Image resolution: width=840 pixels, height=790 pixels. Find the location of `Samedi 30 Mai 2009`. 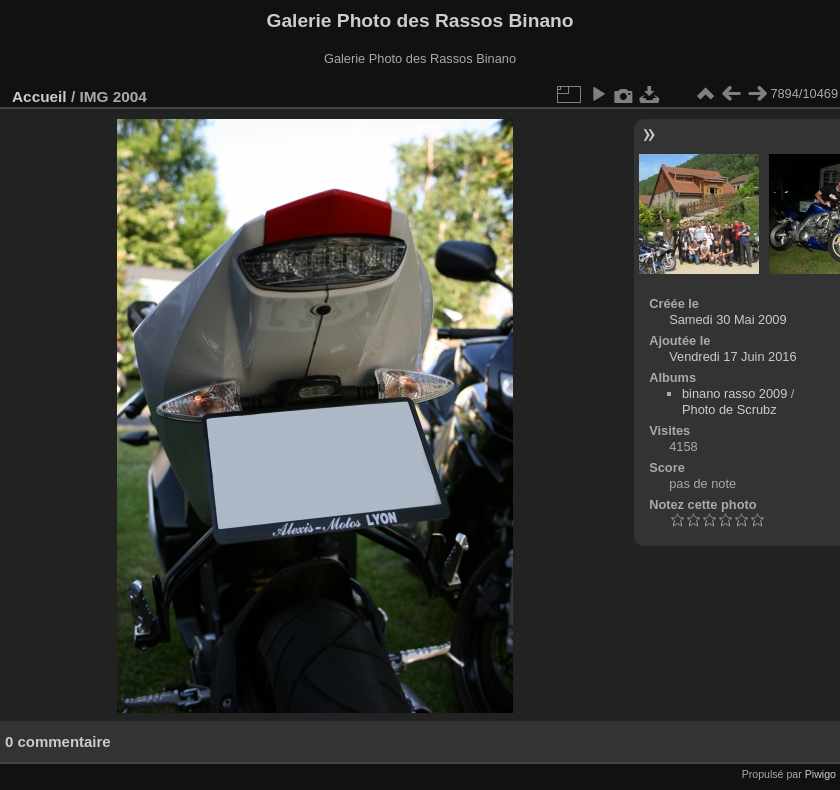

Samedi 30 Mai 2009 is located at coordinates (727, 319).